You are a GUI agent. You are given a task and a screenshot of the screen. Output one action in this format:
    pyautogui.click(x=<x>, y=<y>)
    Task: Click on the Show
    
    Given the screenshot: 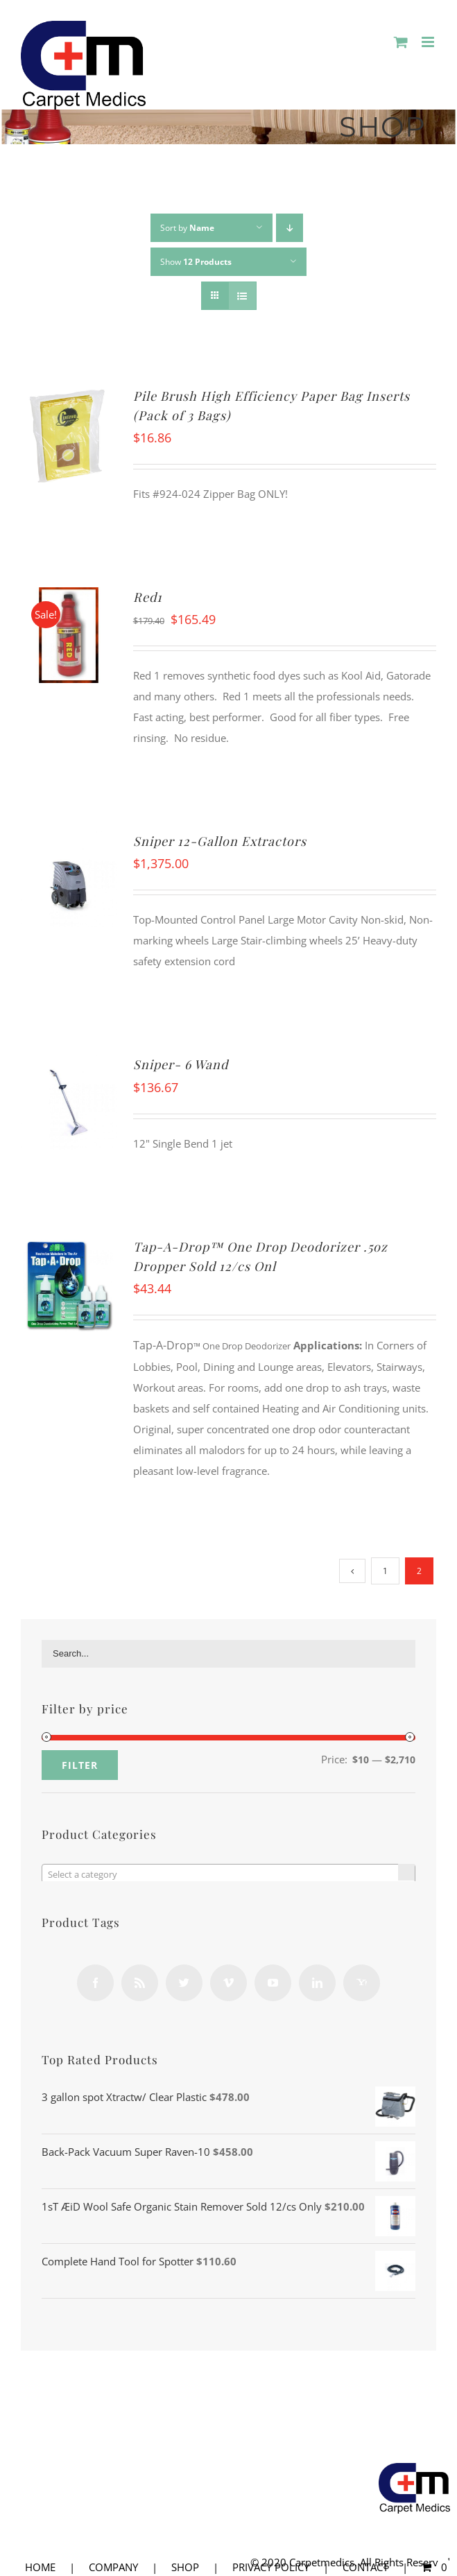 What is the action you would take?
    pyautogui.click(x=196, y=262)
    